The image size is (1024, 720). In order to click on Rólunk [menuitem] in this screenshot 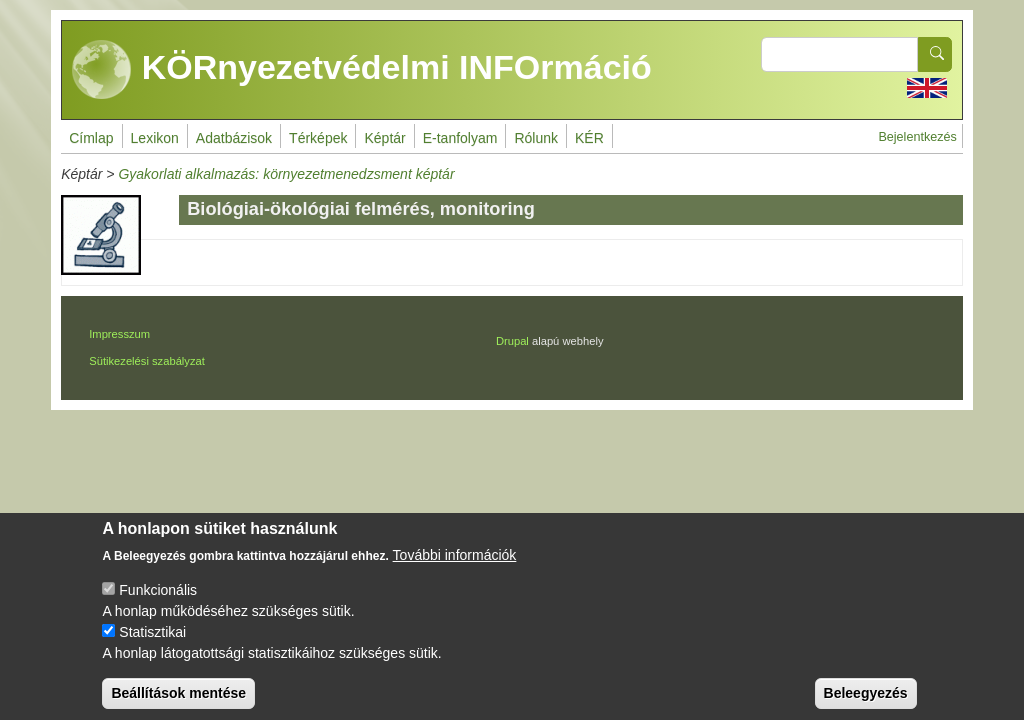, I will do `click(536, 138)`.